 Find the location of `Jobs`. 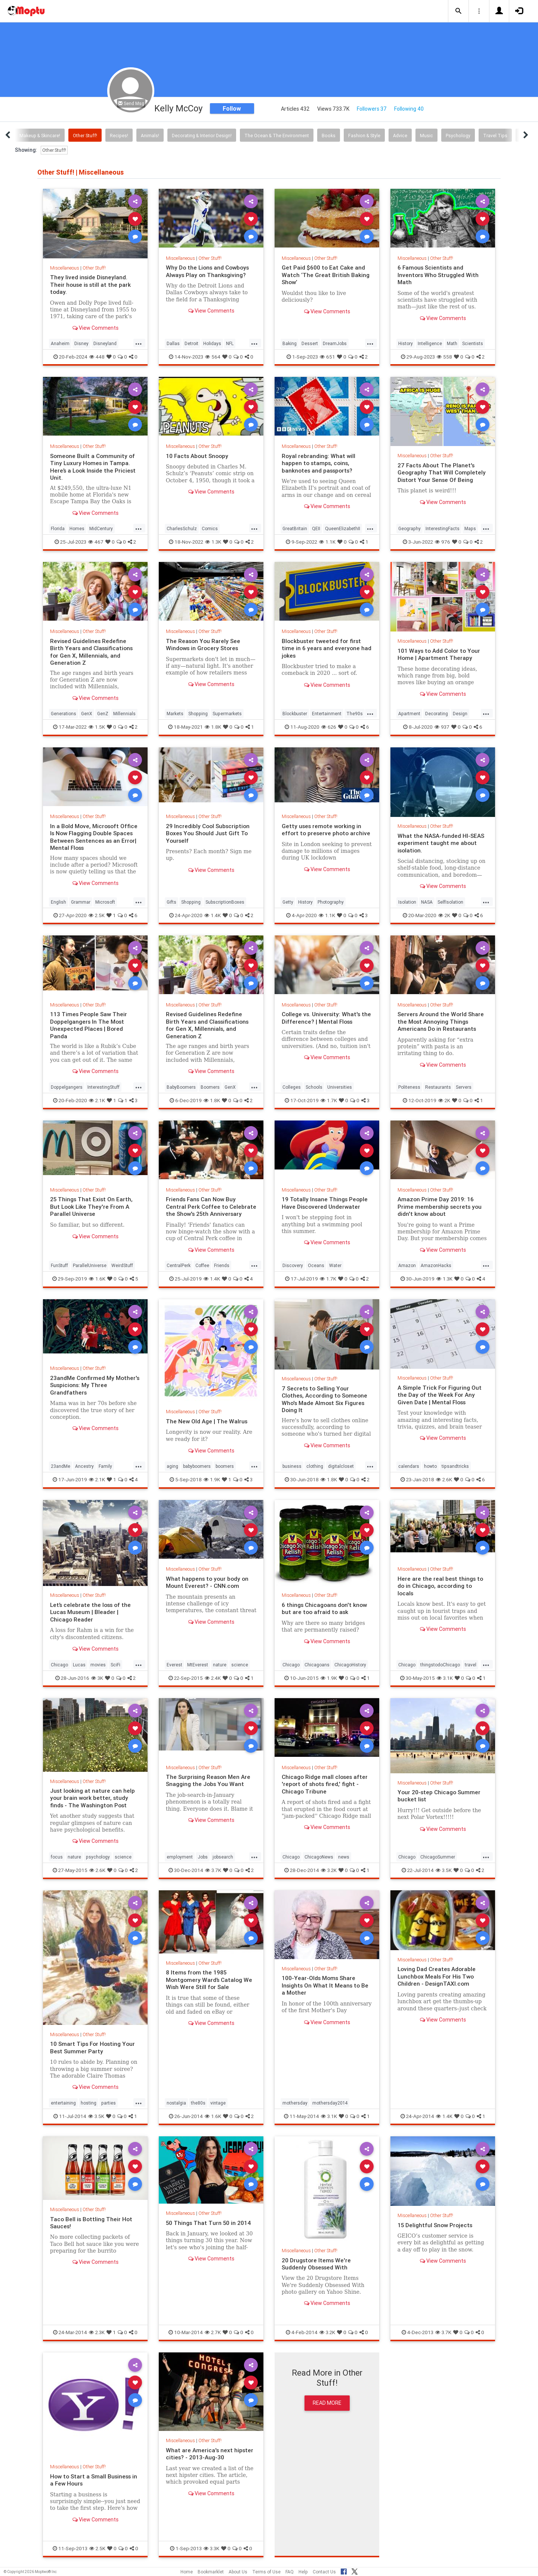

Jobs is located at coordinates (203, 1862).